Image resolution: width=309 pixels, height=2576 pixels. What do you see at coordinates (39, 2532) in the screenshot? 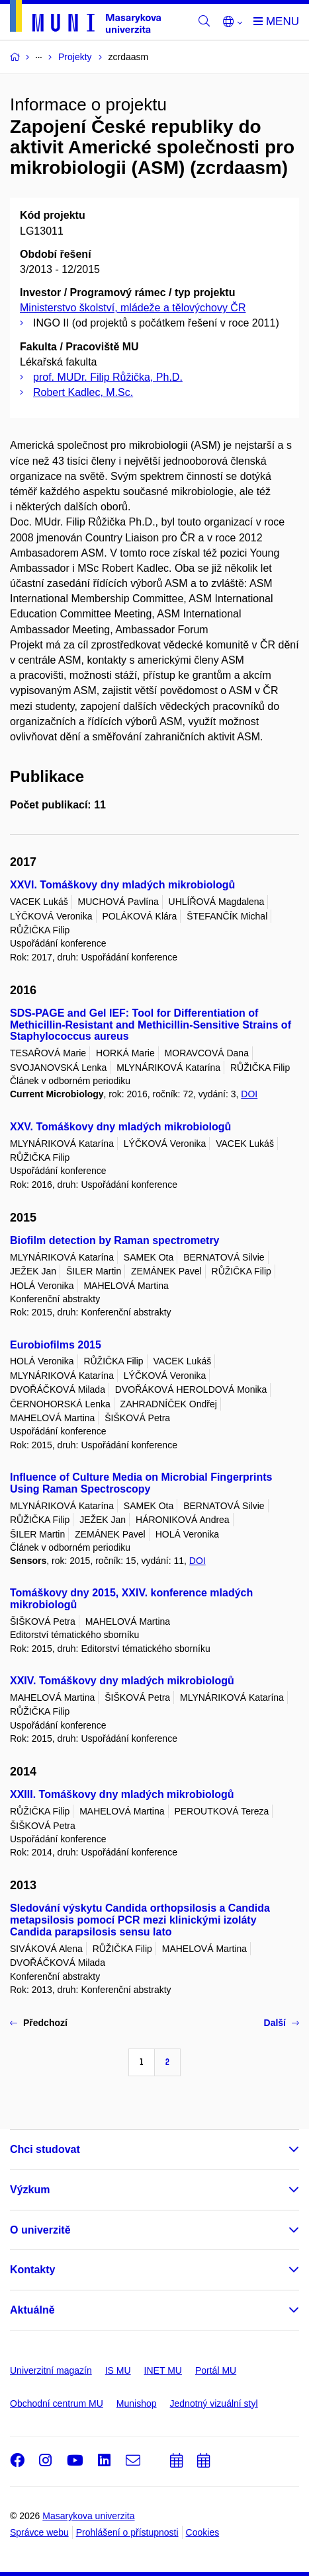
I see `Správce webu` at bounding box center [39, 2532].